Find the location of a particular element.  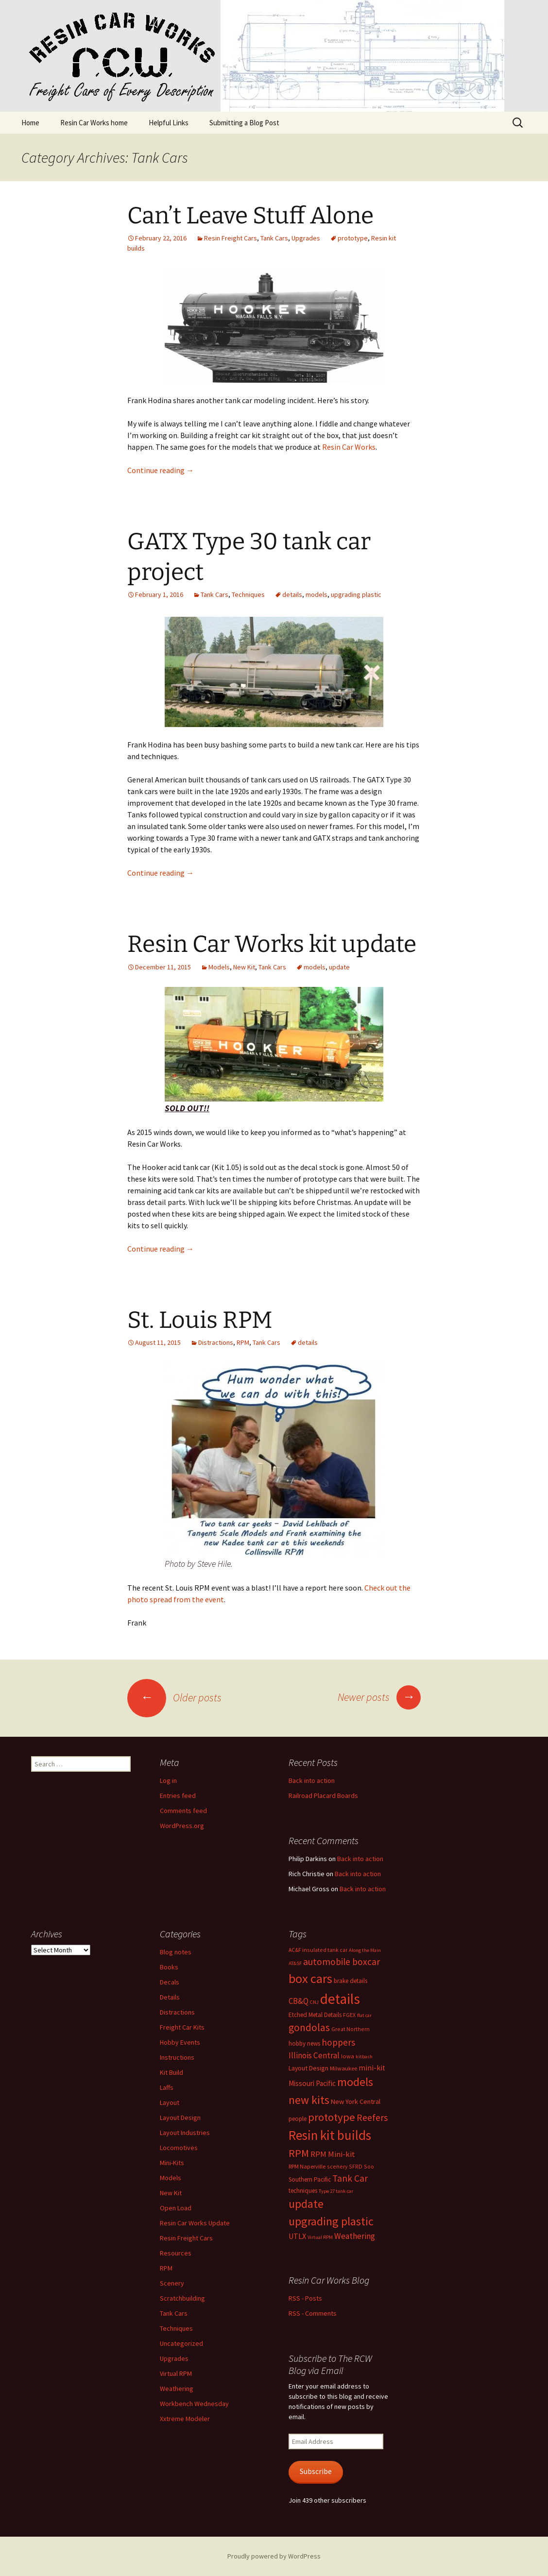

Resin Freight Cars is located at coordinates (230, 238).